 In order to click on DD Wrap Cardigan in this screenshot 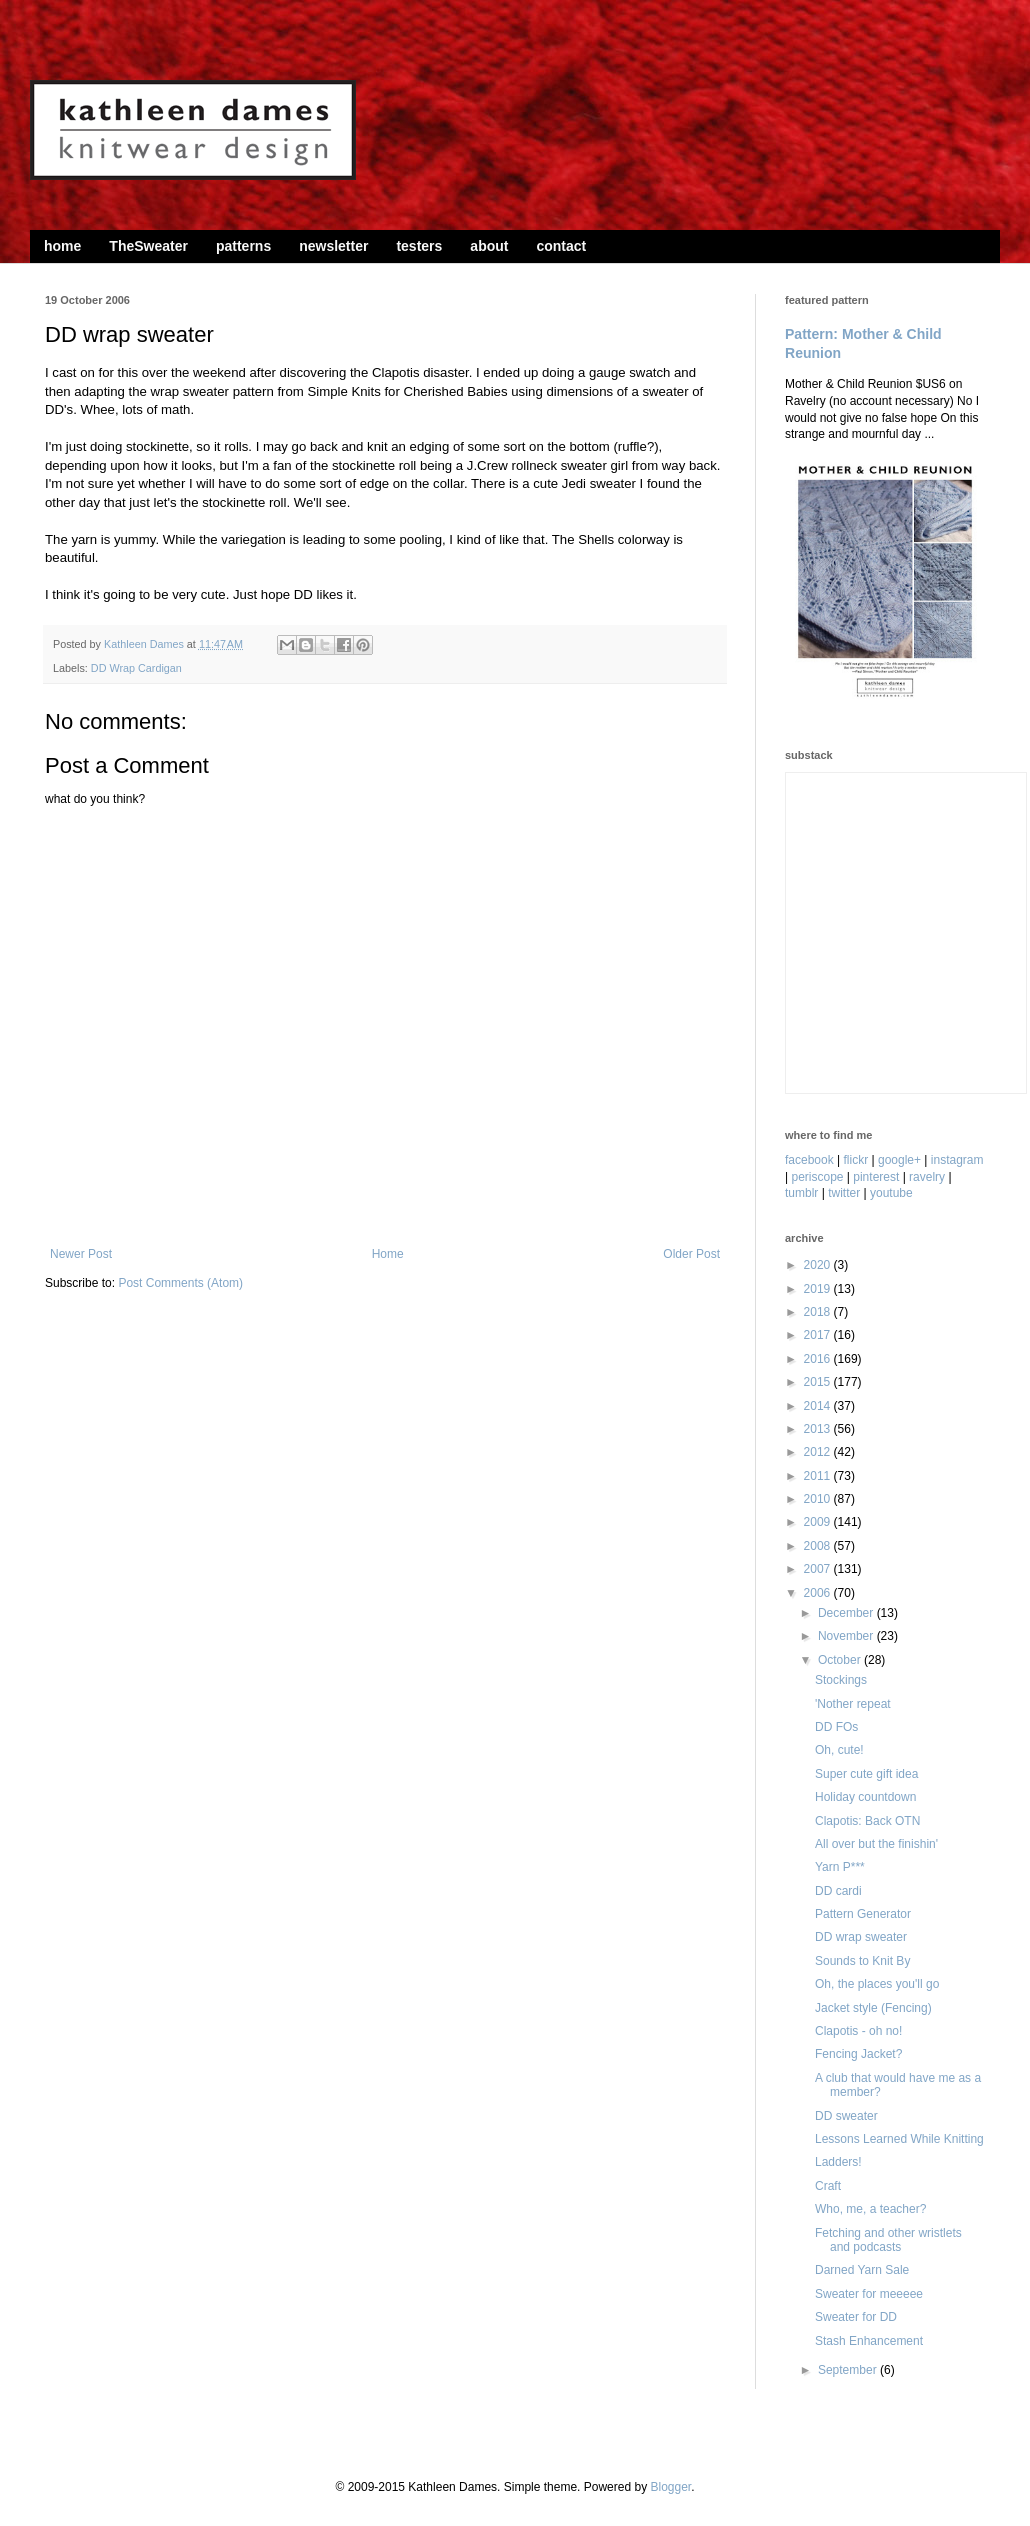, I will do `click(136, 668)`.